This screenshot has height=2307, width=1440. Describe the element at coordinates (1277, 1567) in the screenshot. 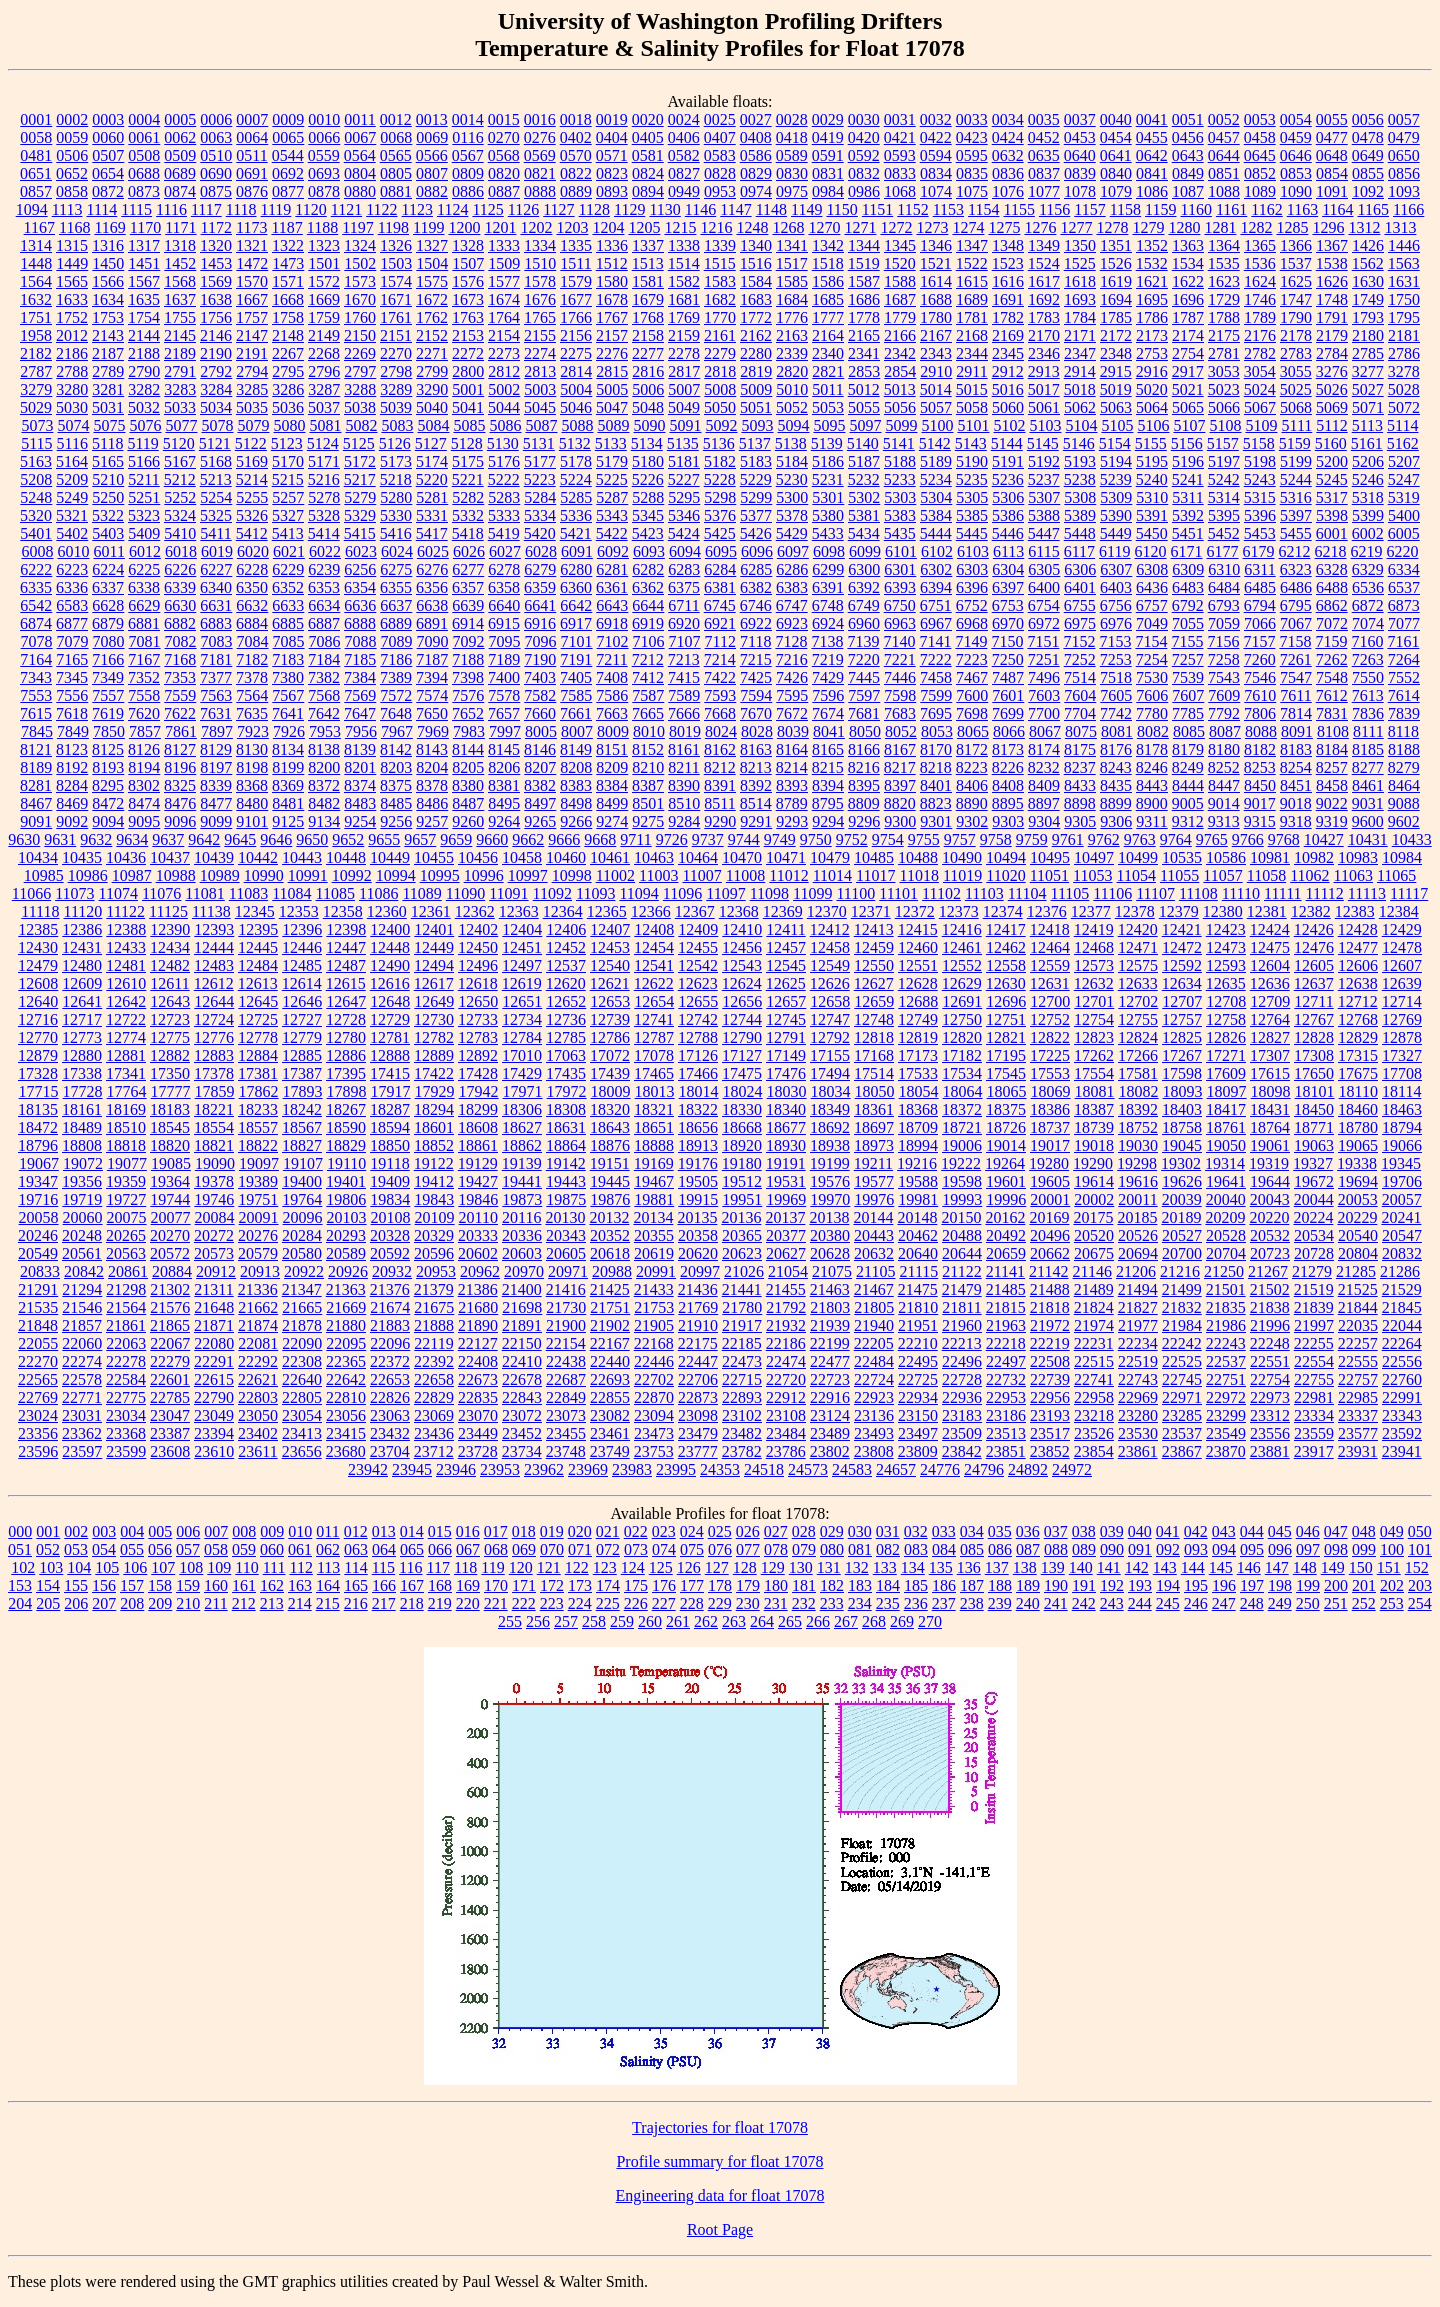

I see `147` at that location.